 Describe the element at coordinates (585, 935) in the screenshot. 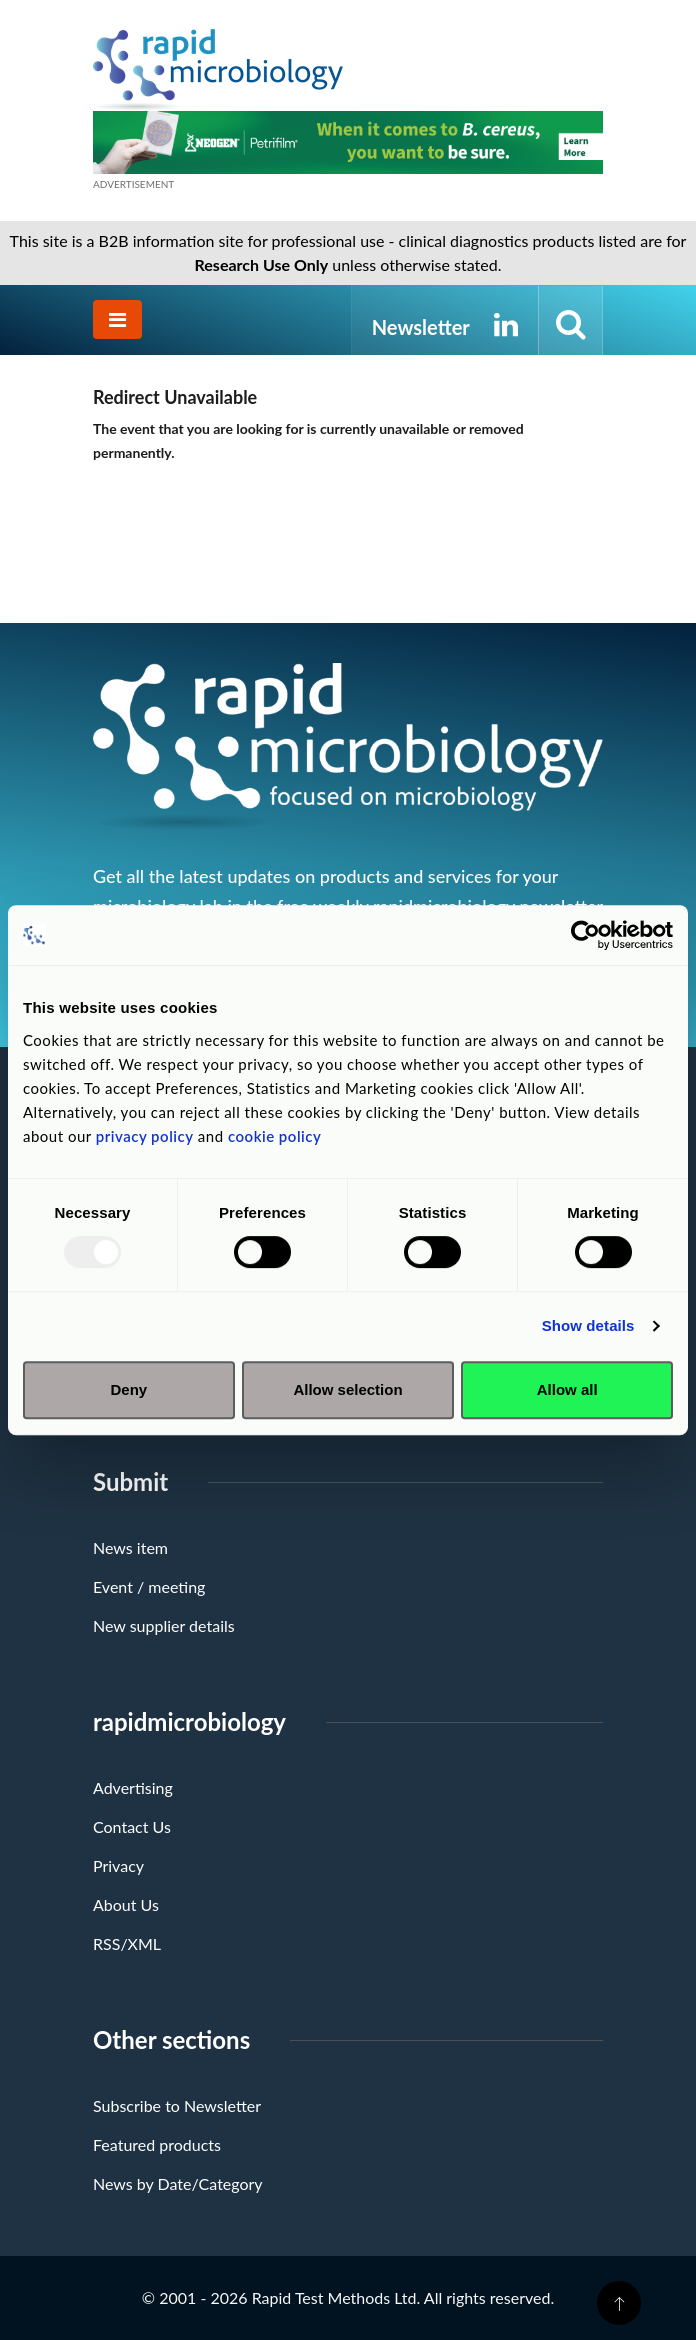

I see `[Usercentrics Cookiebot - opens in a new window]` at that location.